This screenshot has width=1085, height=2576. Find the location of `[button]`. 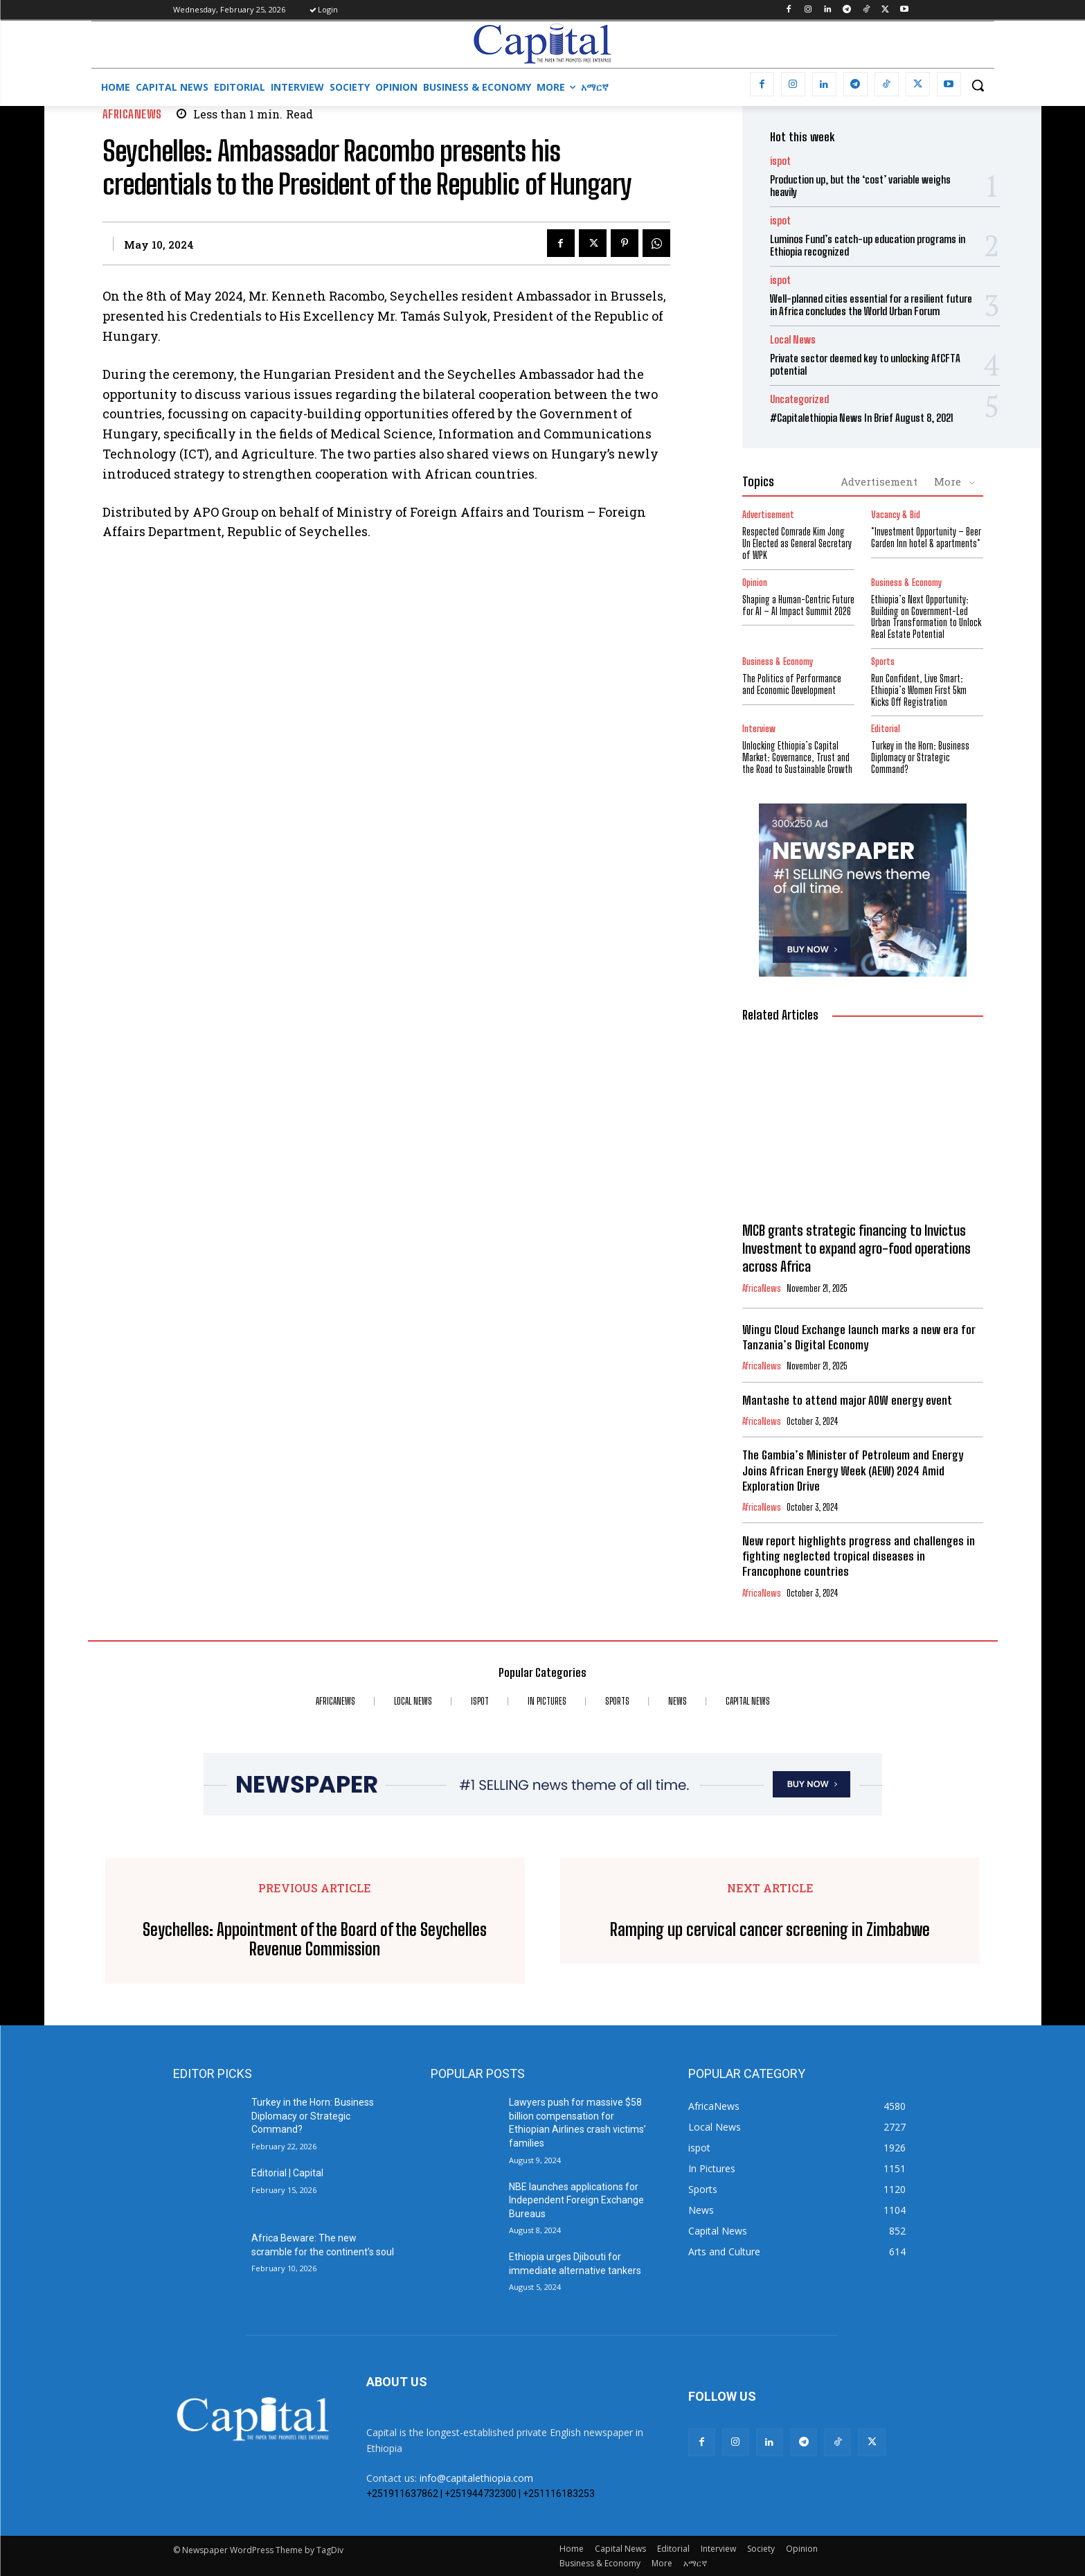

[button] is located at coordinates (977, 85).